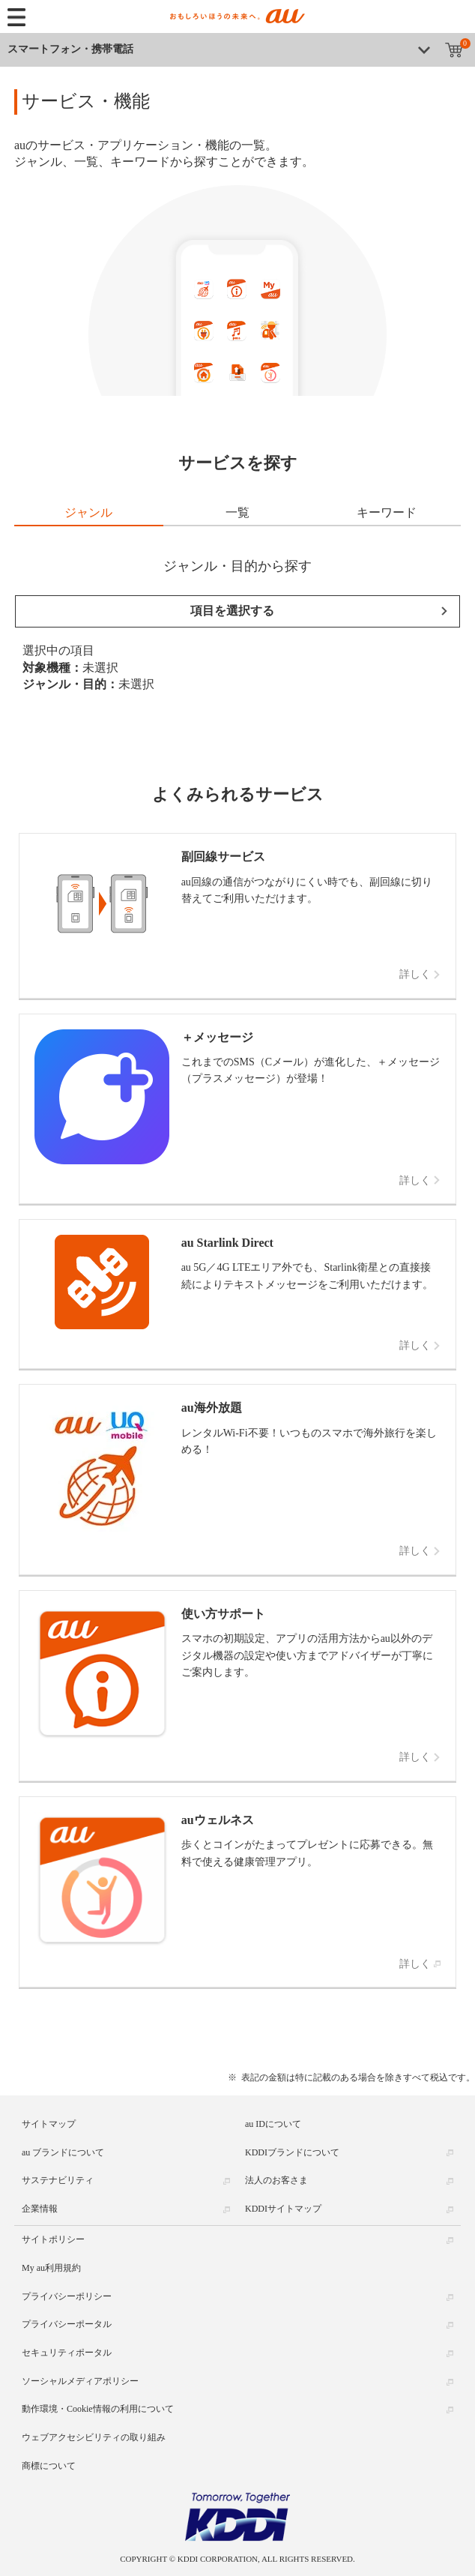  Describe the element at coordinates (51, 2268) in the screenshot. I see `My au利用規約` at that location.